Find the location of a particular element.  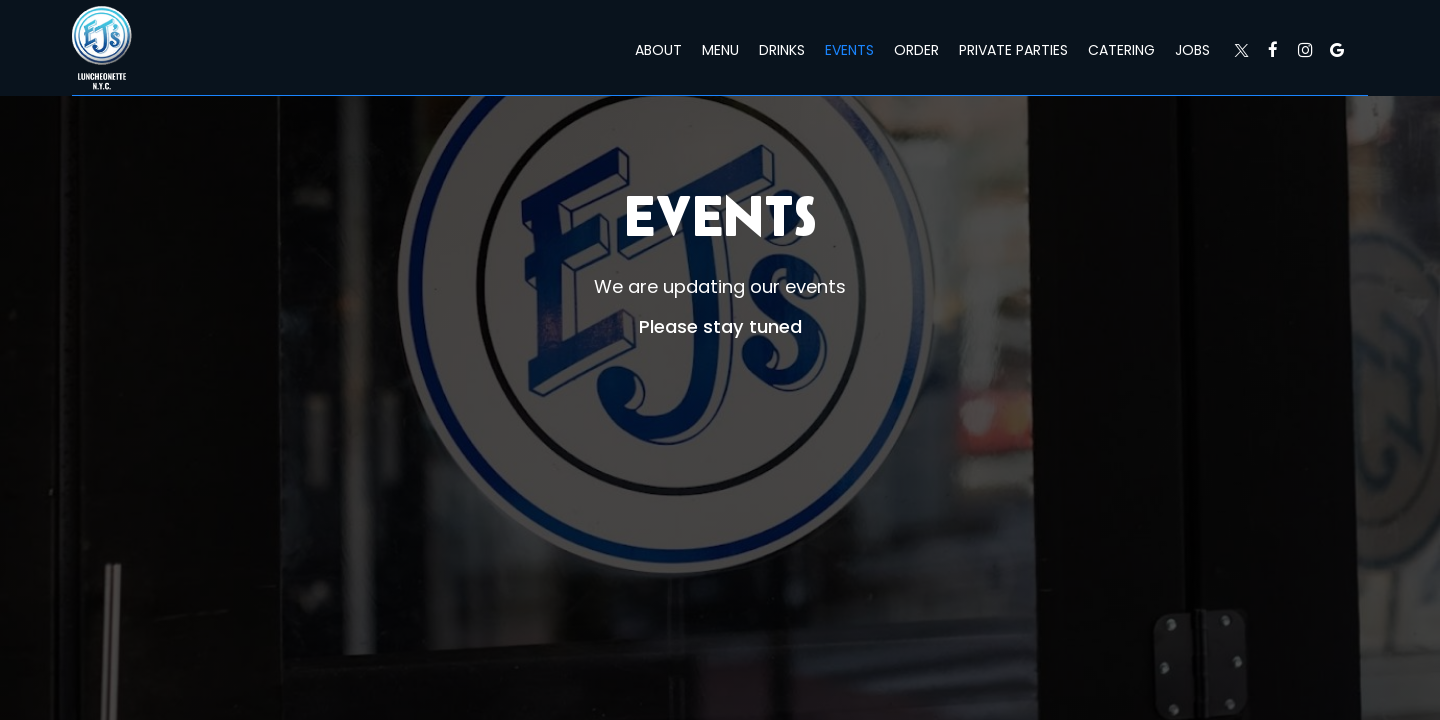

Menu is located at coordinates (720, 50).